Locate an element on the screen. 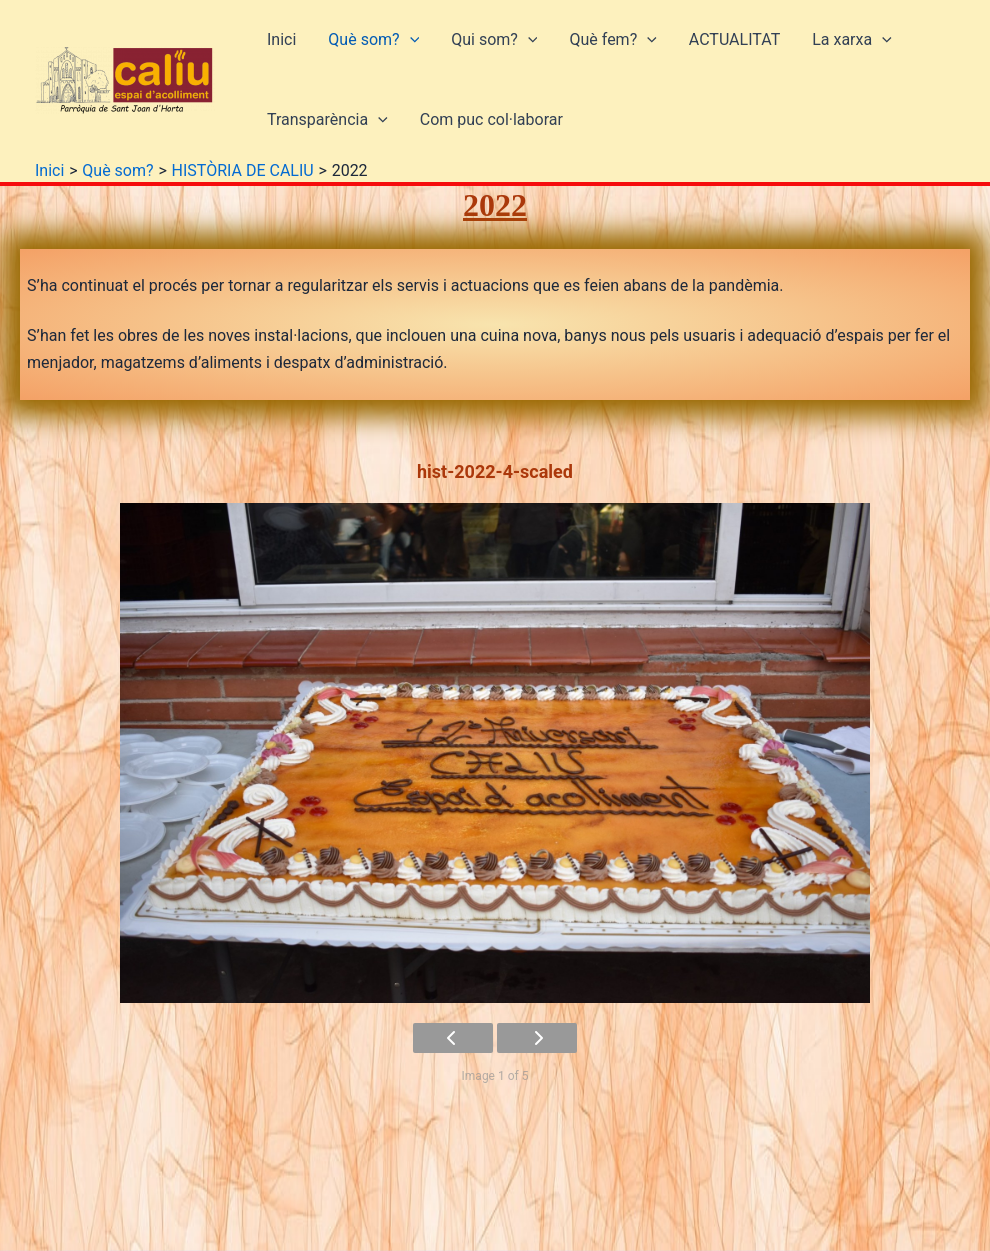  Com puc col·laborar is located at coordinates (491, 119).